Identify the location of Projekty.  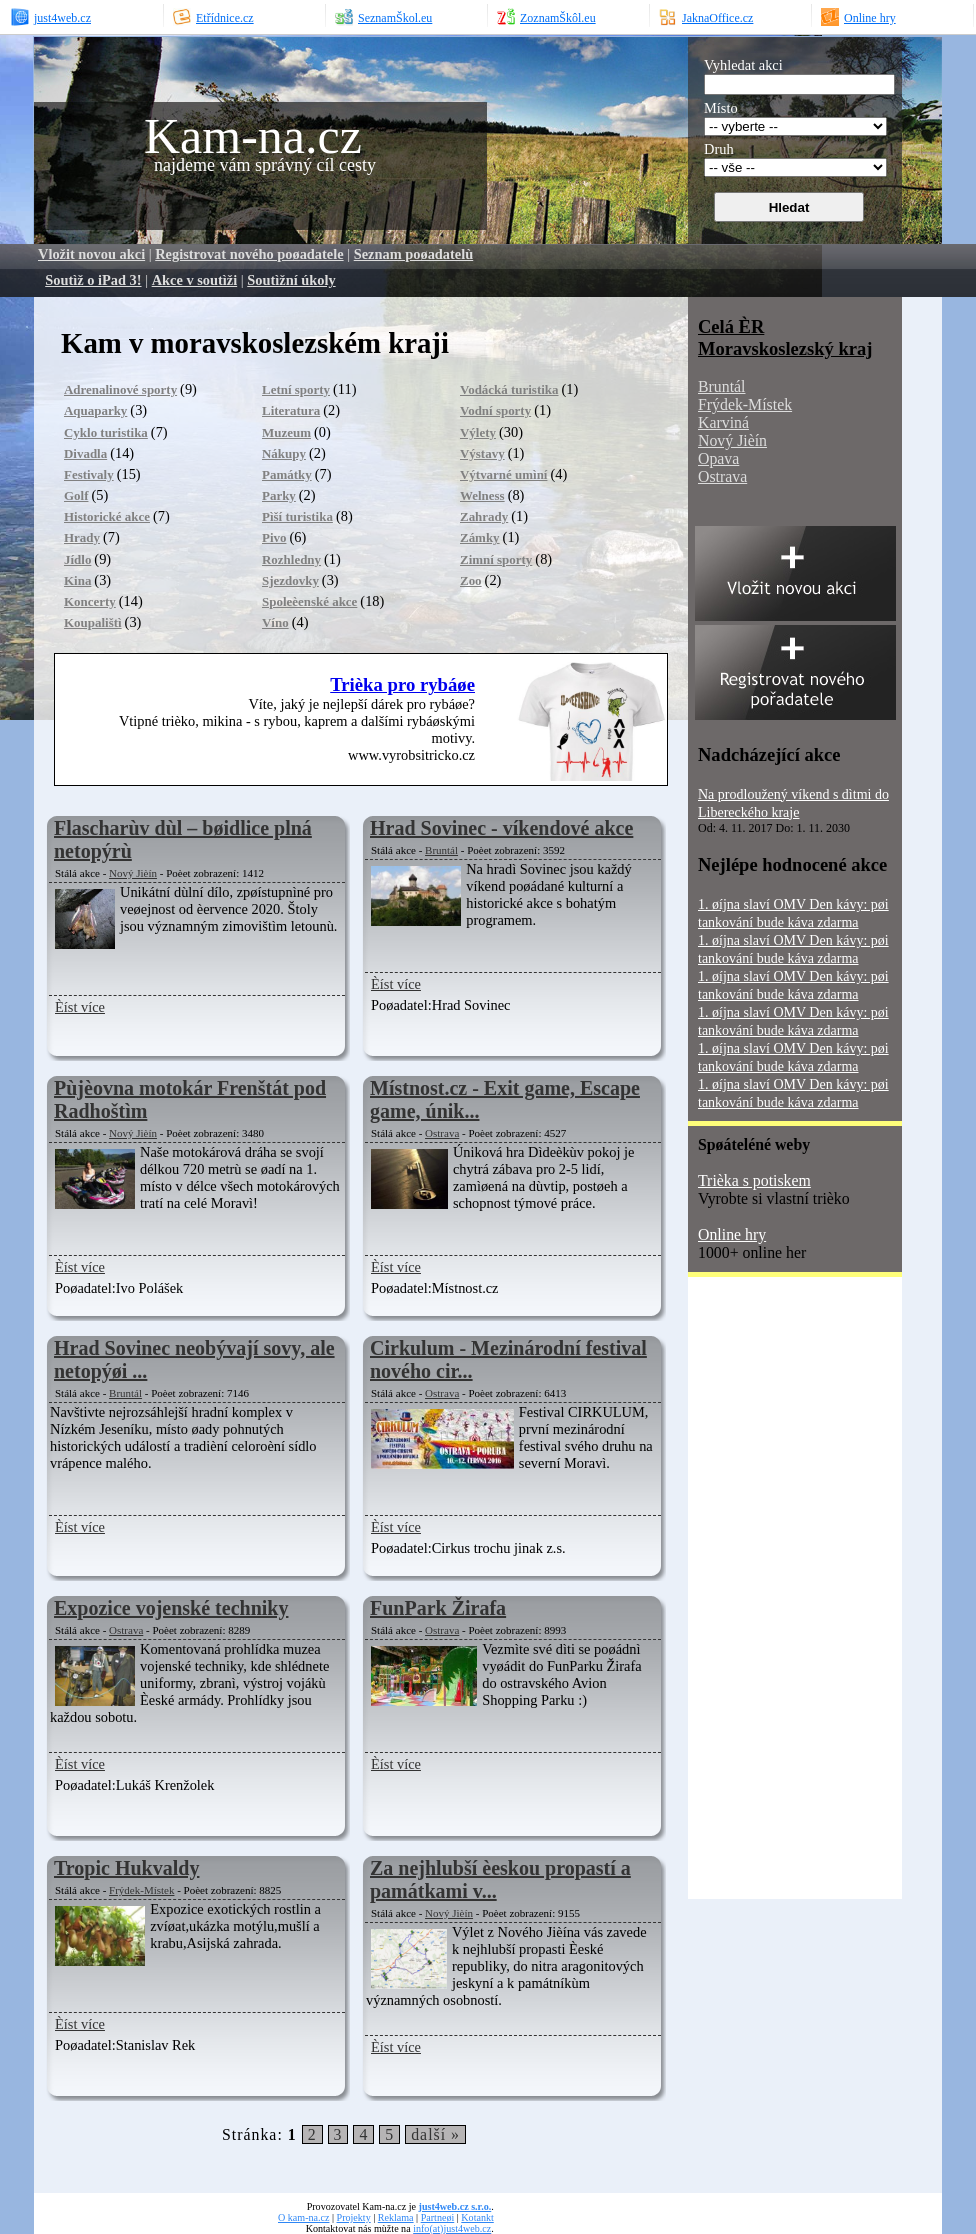
(354, 2217).